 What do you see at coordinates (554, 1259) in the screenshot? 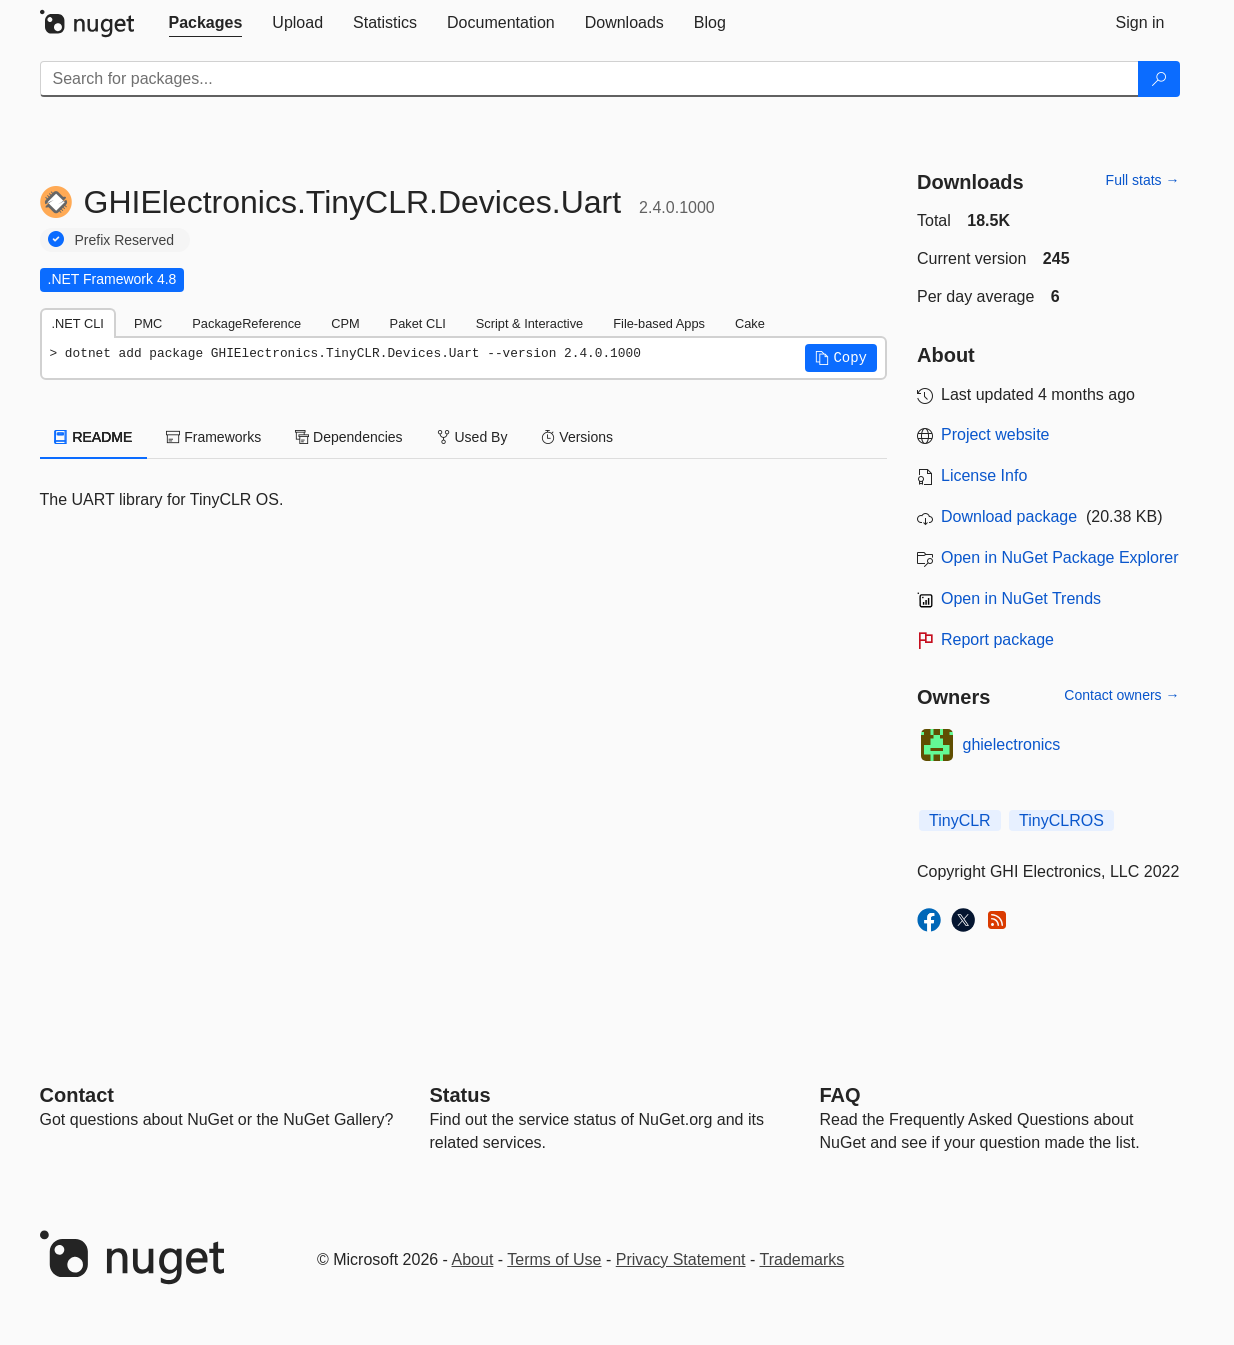
I see `Terms of Use` at bounding box center [554, 1259].